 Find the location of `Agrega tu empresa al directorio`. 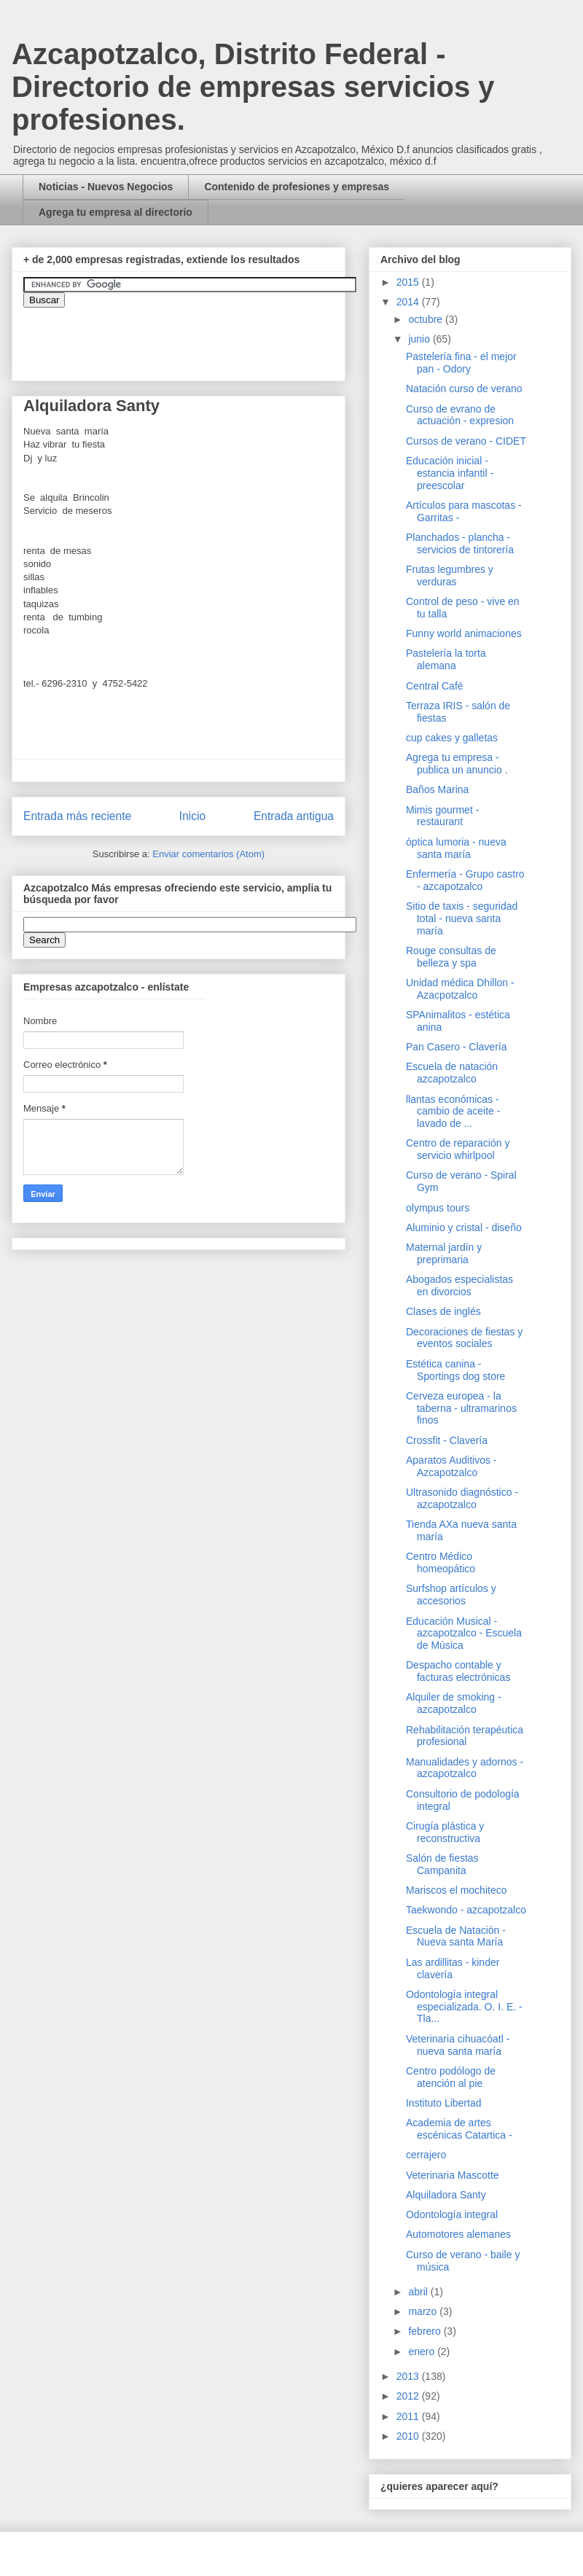

Agrega tu empresa al directorio is located at coordinates (115, 212).